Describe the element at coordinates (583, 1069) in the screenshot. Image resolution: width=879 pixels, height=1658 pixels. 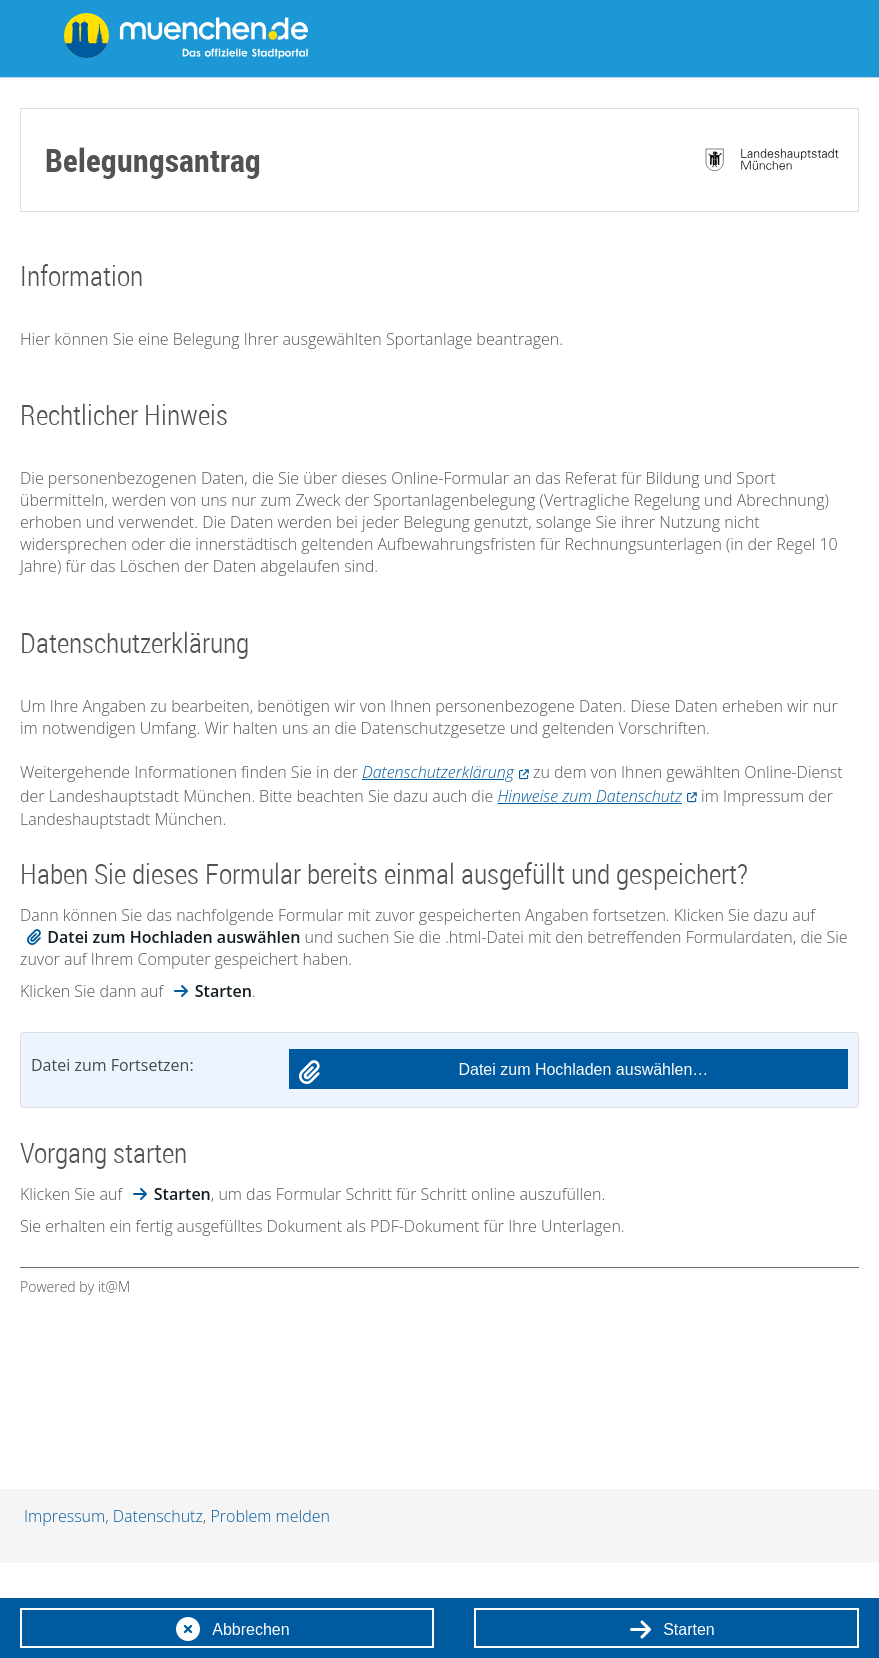
I see `Datei zum Hochladen auswählen…` at that location.